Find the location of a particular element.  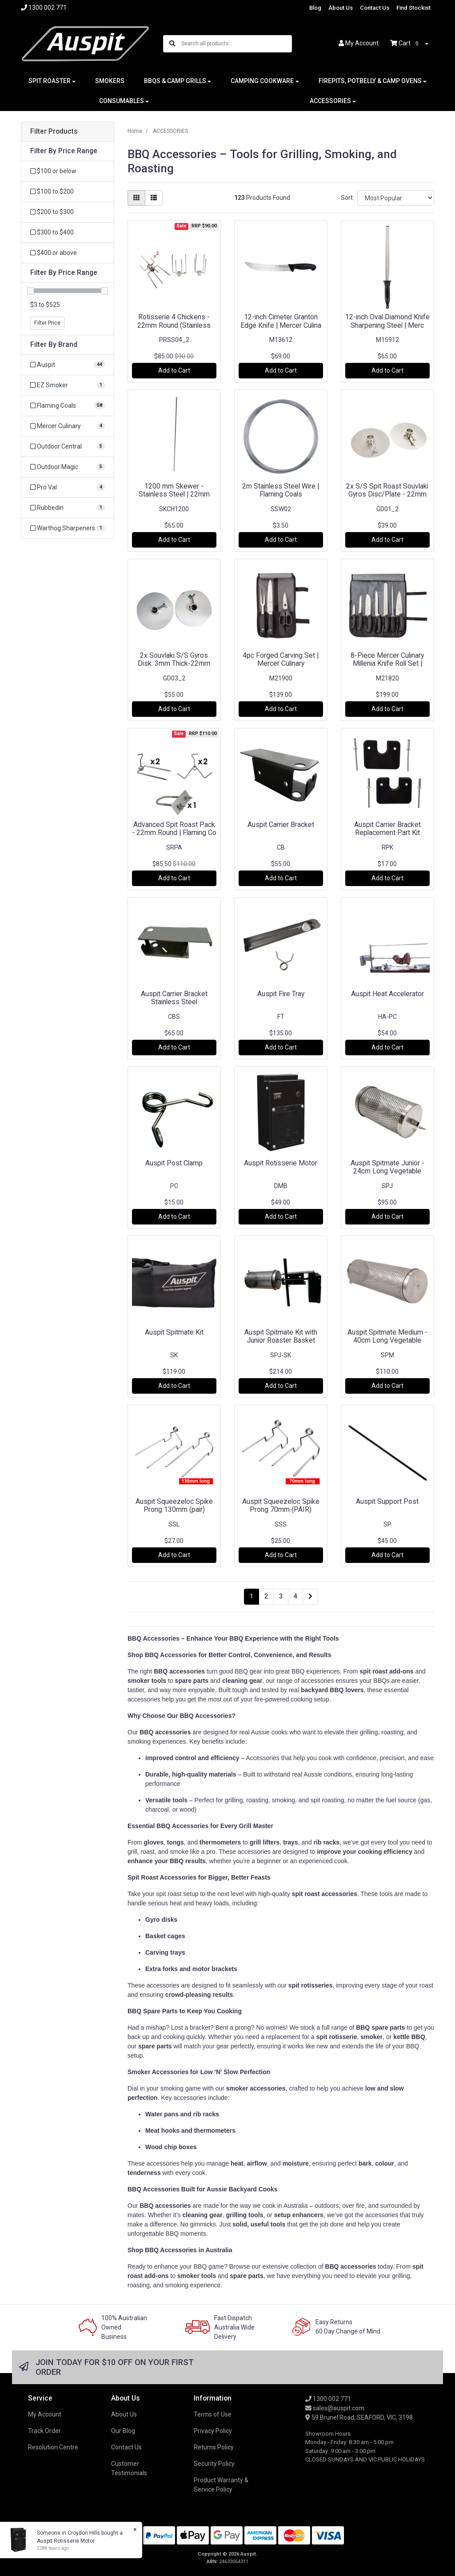

$300 to $400 is located at coordinates (52, 232).